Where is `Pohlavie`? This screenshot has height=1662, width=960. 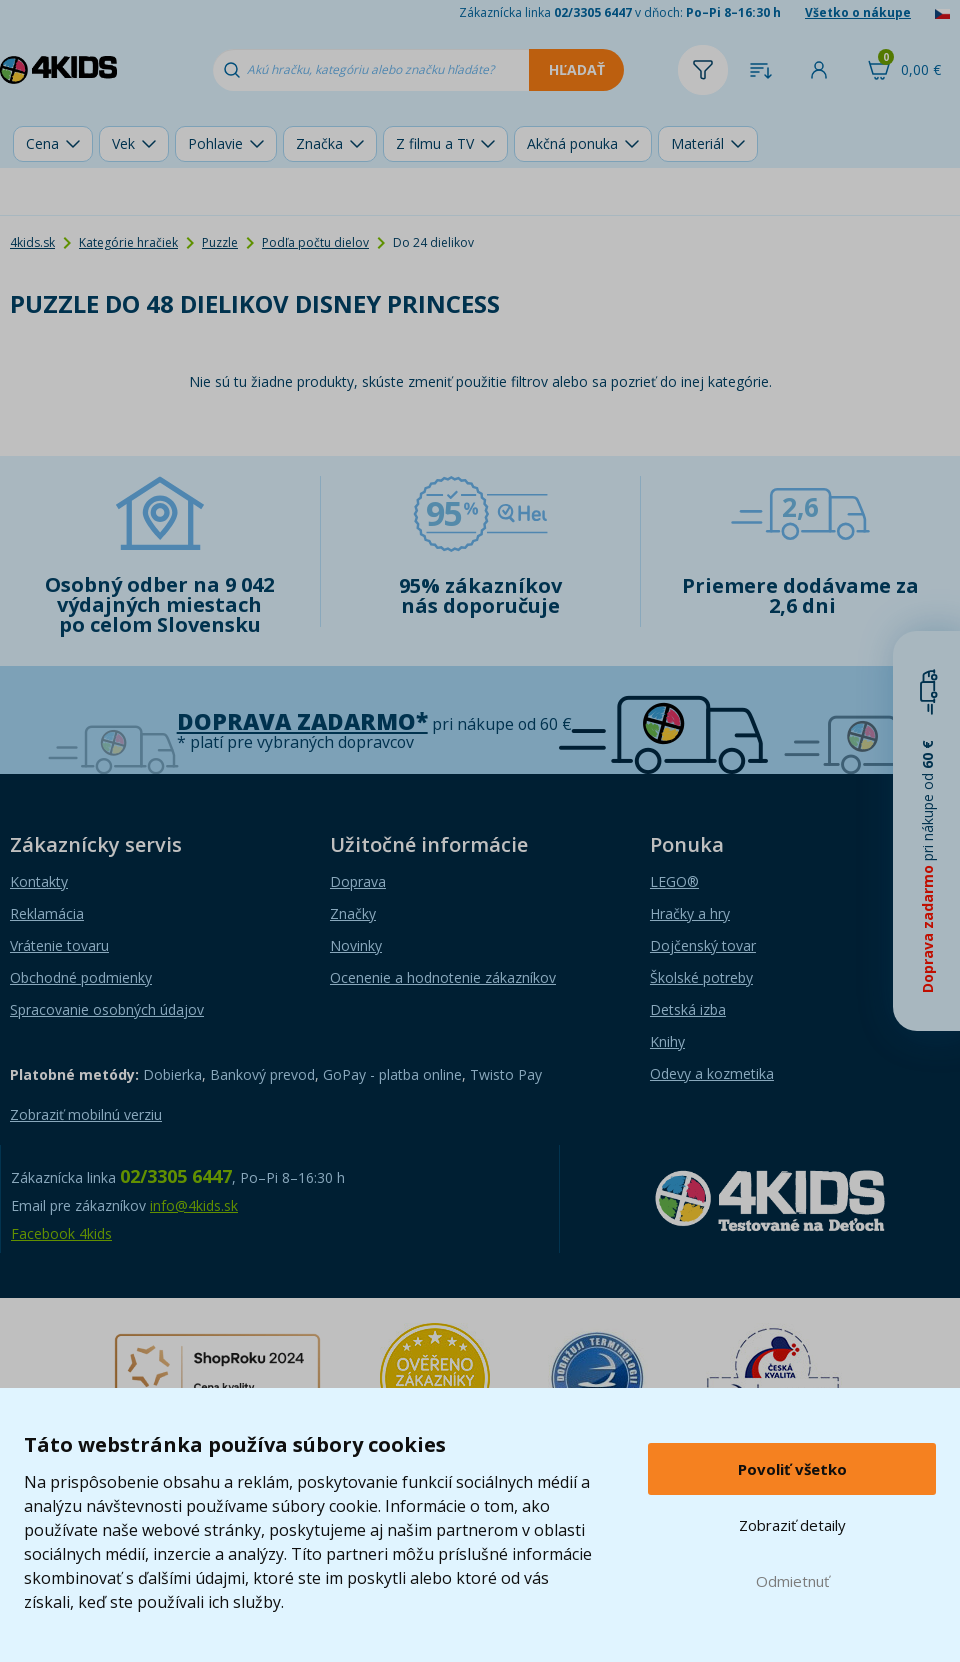
Pohlavie is located at coordinates (215, 143).